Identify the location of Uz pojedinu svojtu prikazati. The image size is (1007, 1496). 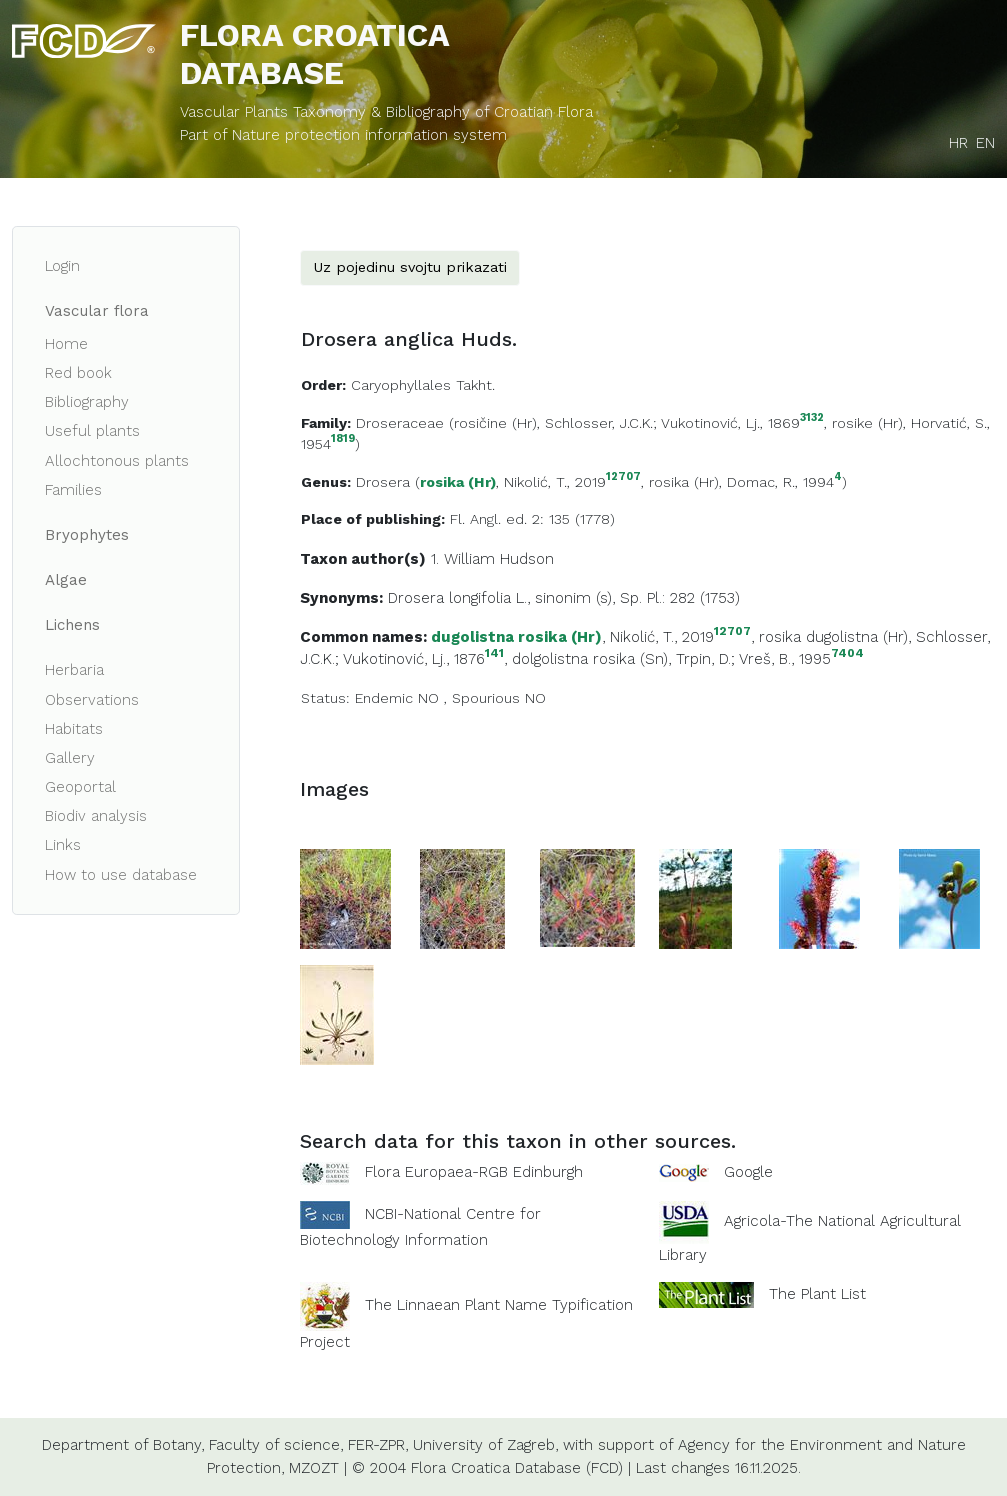
(410, 267).